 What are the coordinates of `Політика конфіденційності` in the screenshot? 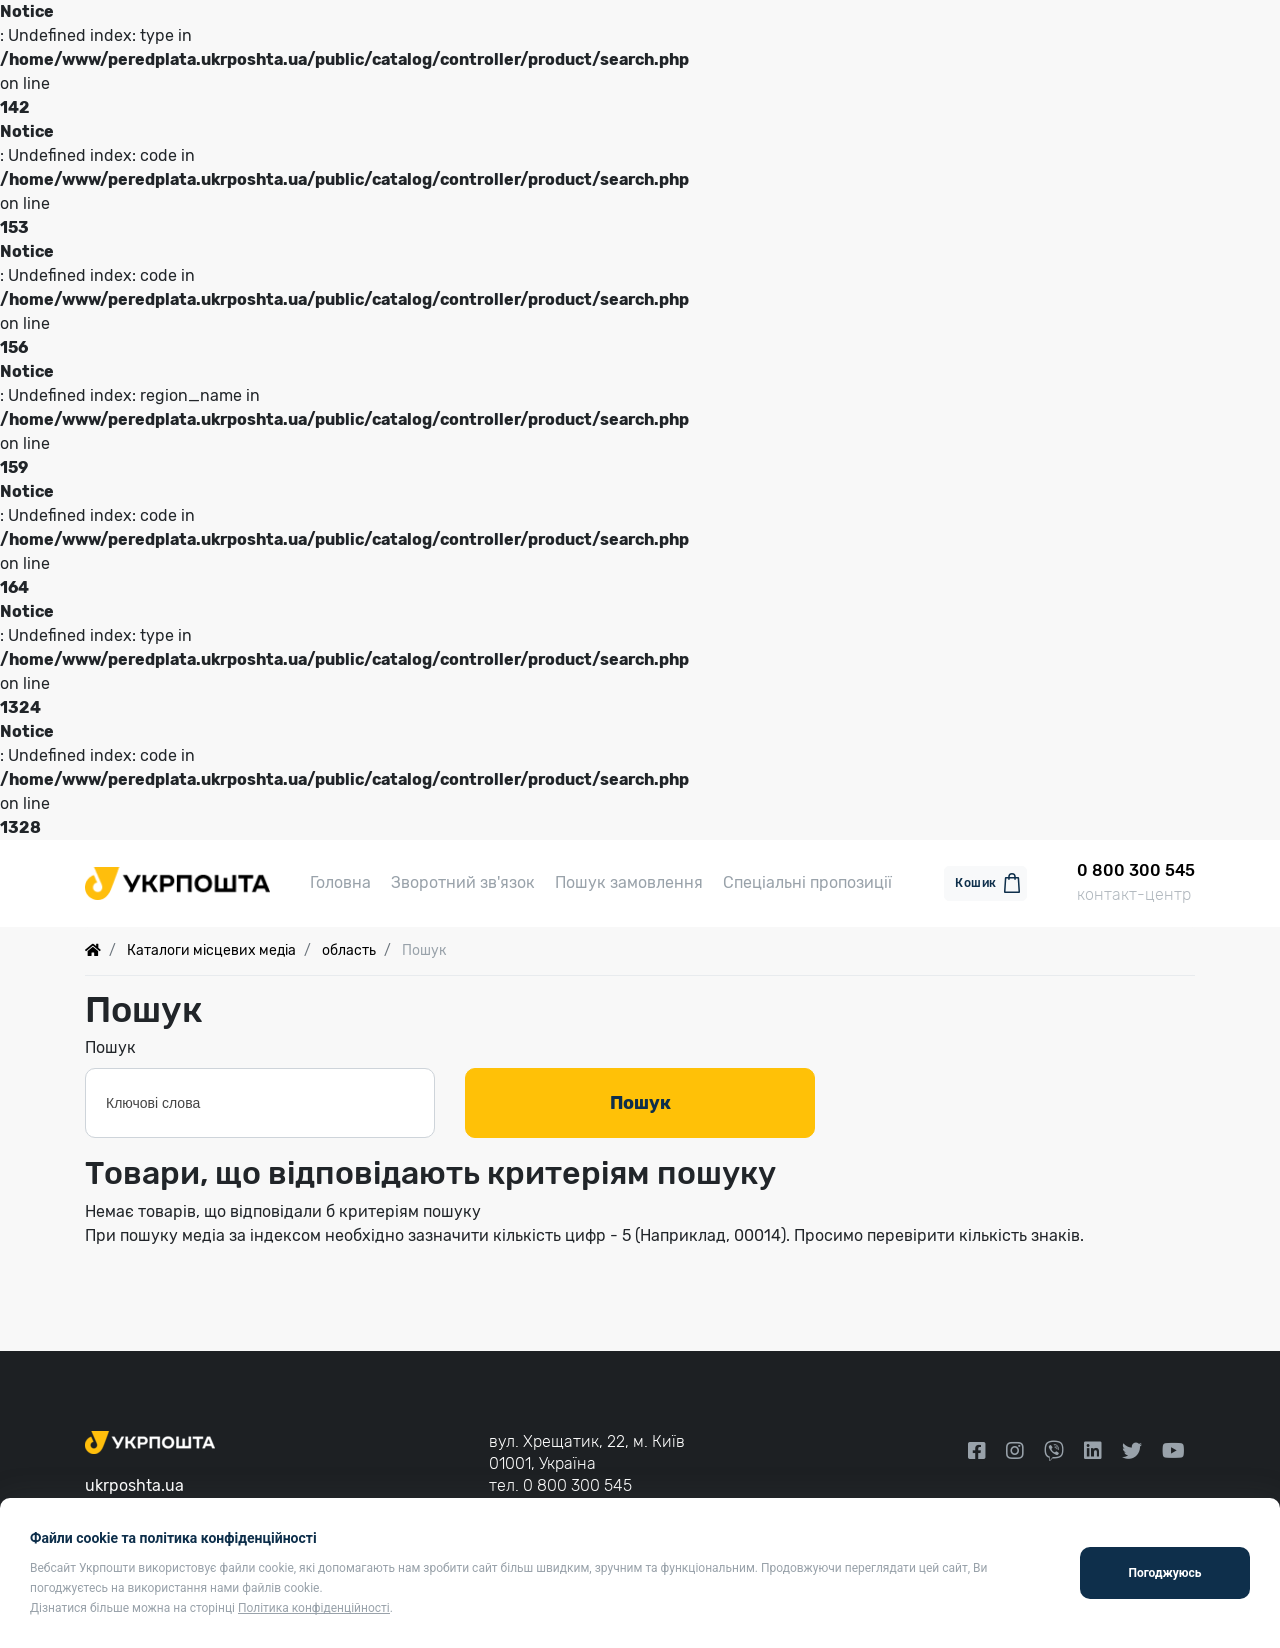 It's located at (314, 1608).